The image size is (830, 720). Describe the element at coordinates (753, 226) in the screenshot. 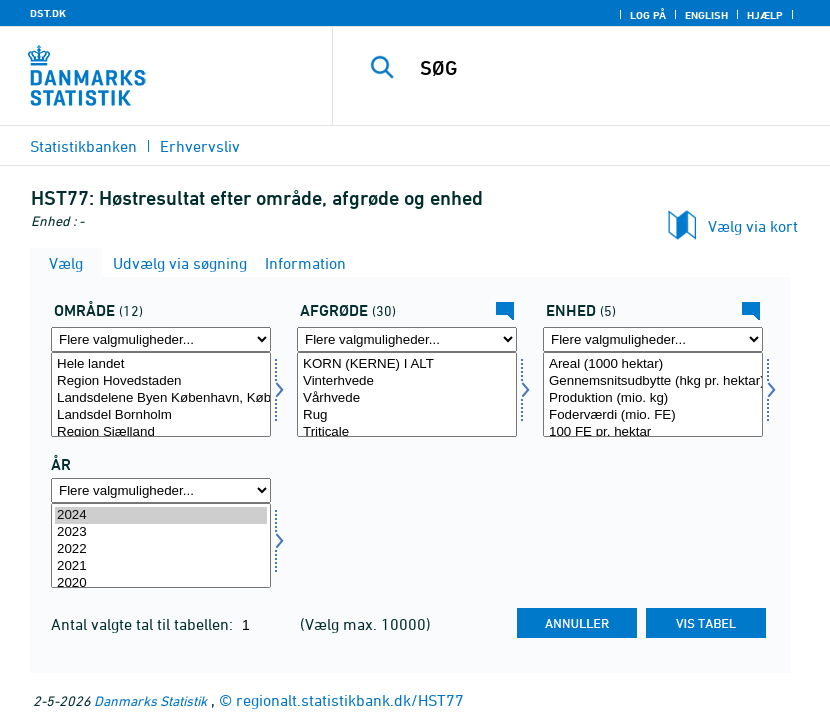

I see `Vælg via kort` at that location.